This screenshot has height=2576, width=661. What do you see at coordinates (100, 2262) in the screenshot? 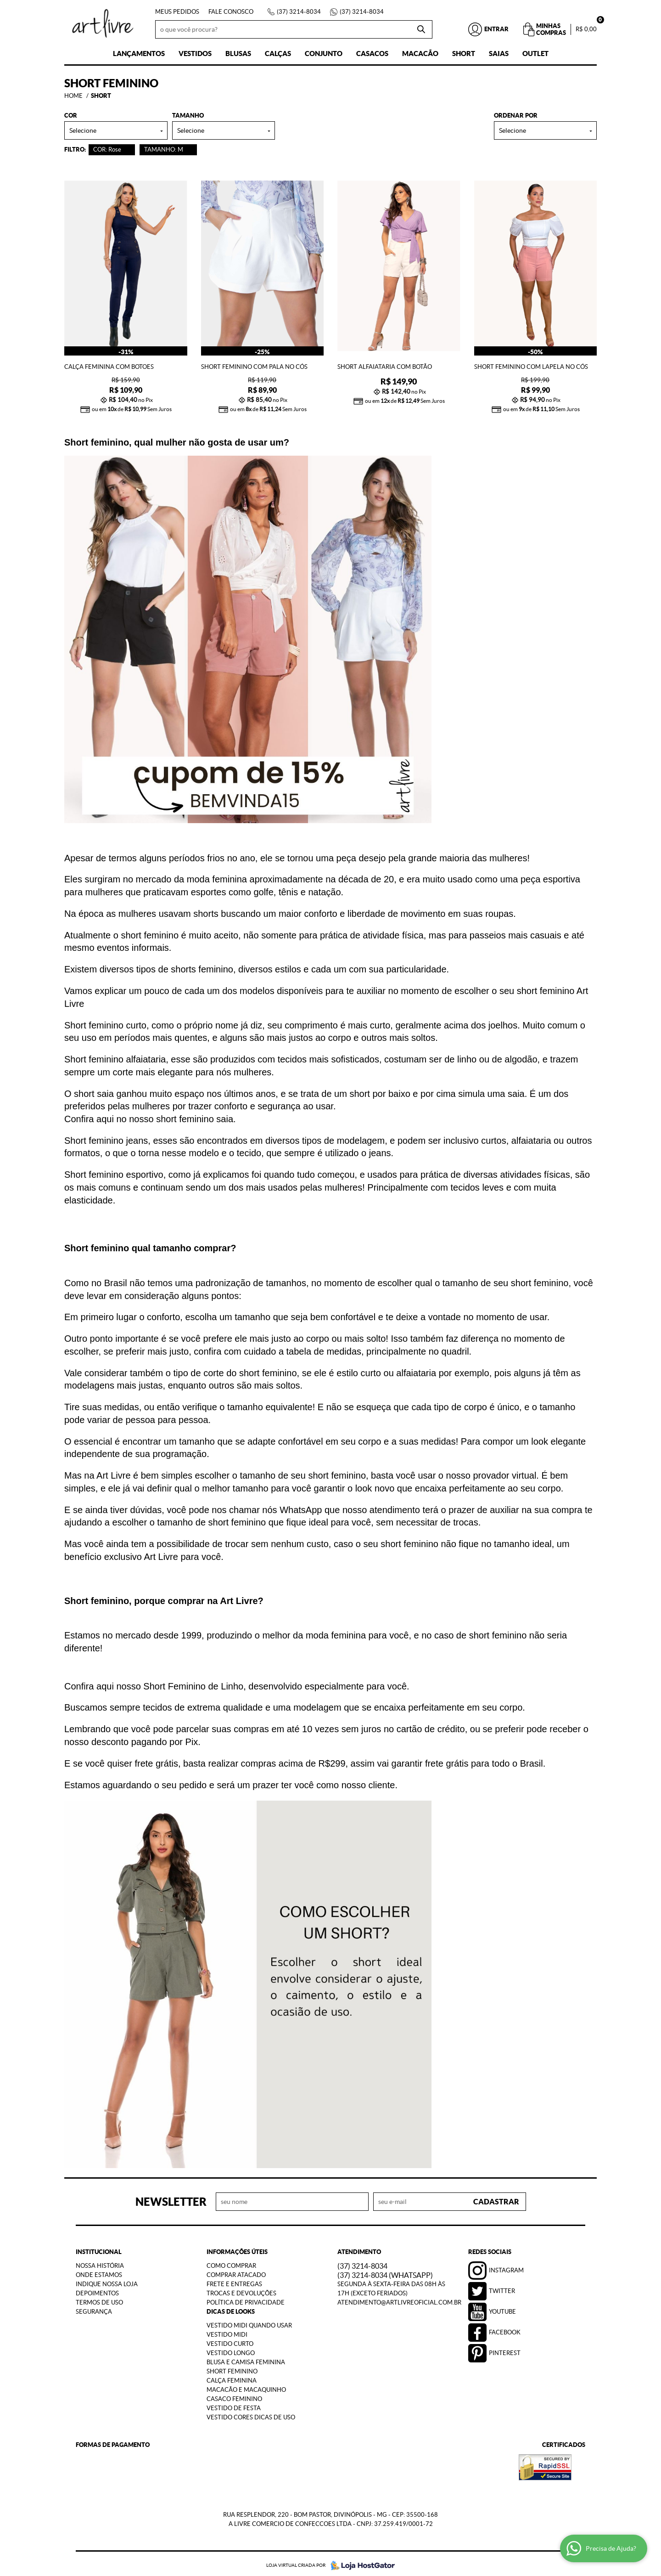
I see `Nossa História` at bounding box center [100, 2262].